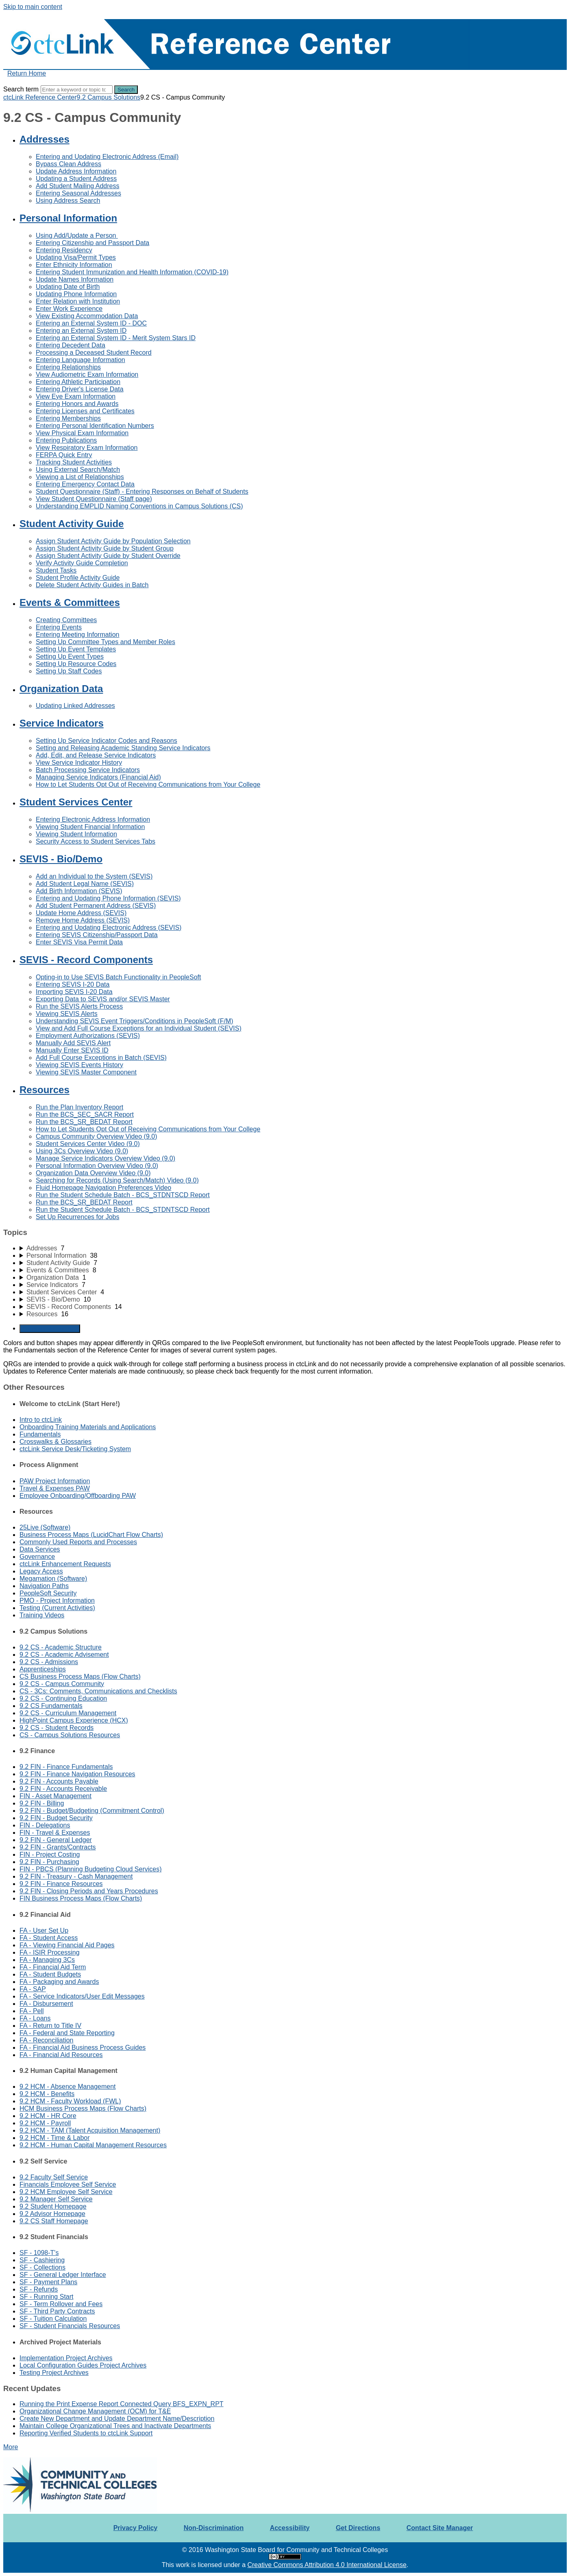 The image size is (570, 2576). I want to click on 9.2 HCM - Faculty Workload (FWL), so click(70, 2101).